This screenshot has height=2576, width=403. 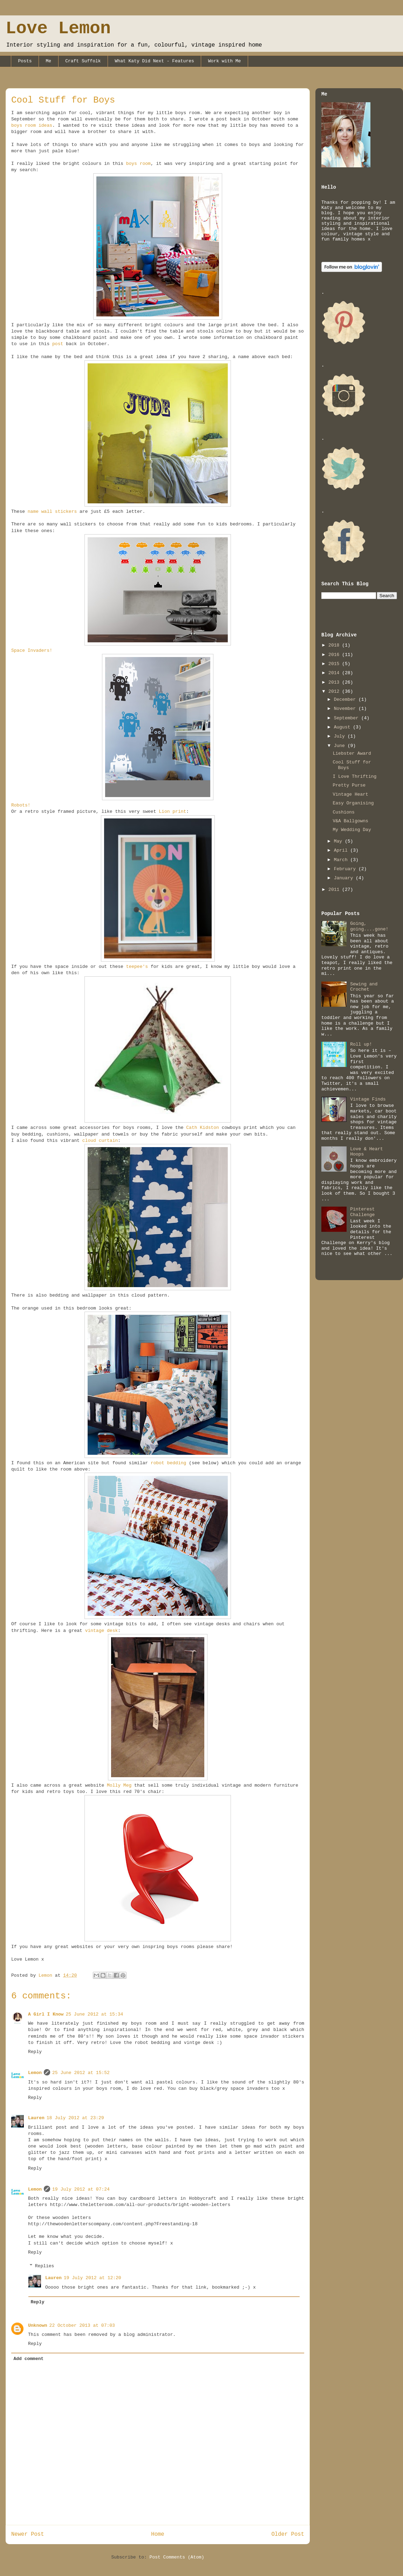 What do you see at coordinates (362, 1212) in the screenshot?
I see `Pinterest Challenge` at bounding box center [362, 1212].